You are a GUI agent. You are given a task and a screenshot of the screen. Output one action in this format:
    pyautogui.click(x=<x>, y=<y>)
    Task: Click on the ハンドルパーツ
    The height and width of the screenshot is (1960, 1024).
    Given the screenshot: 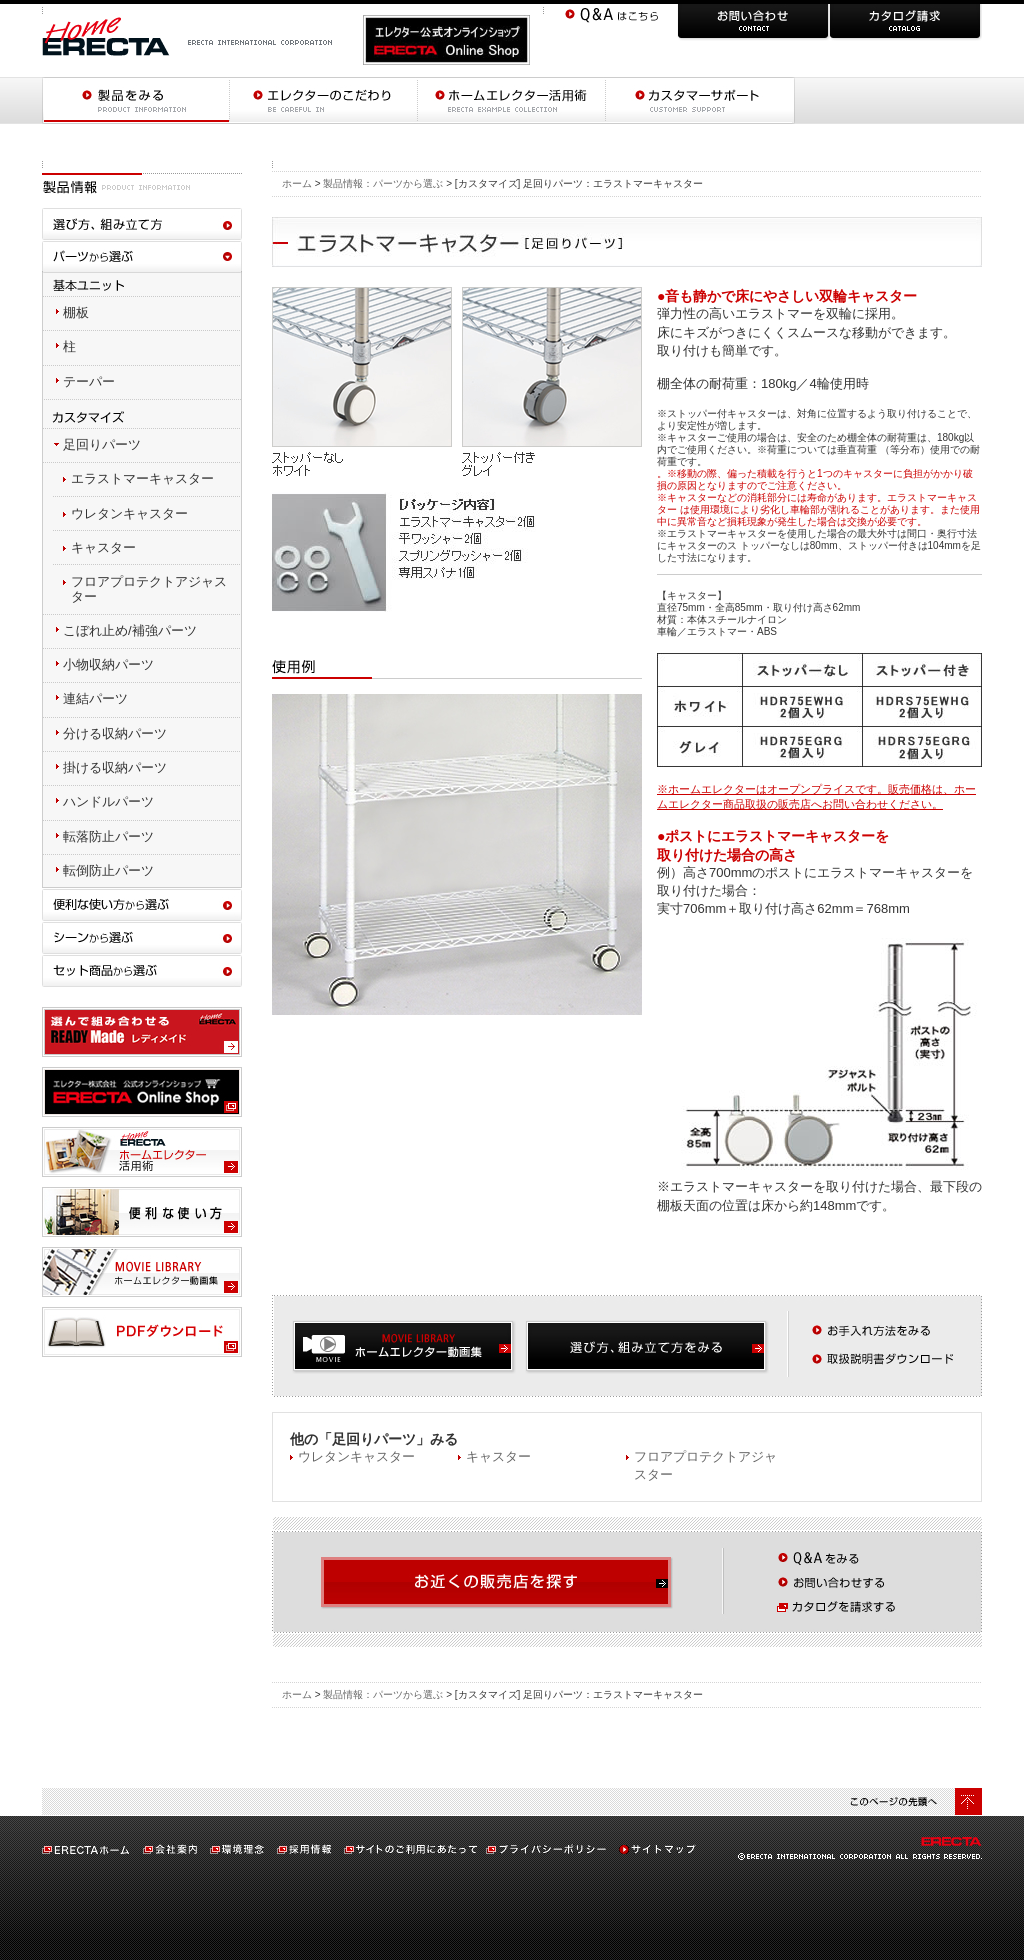 What is the action you would take?
    pyautogui.click(x=108, y=801)
    